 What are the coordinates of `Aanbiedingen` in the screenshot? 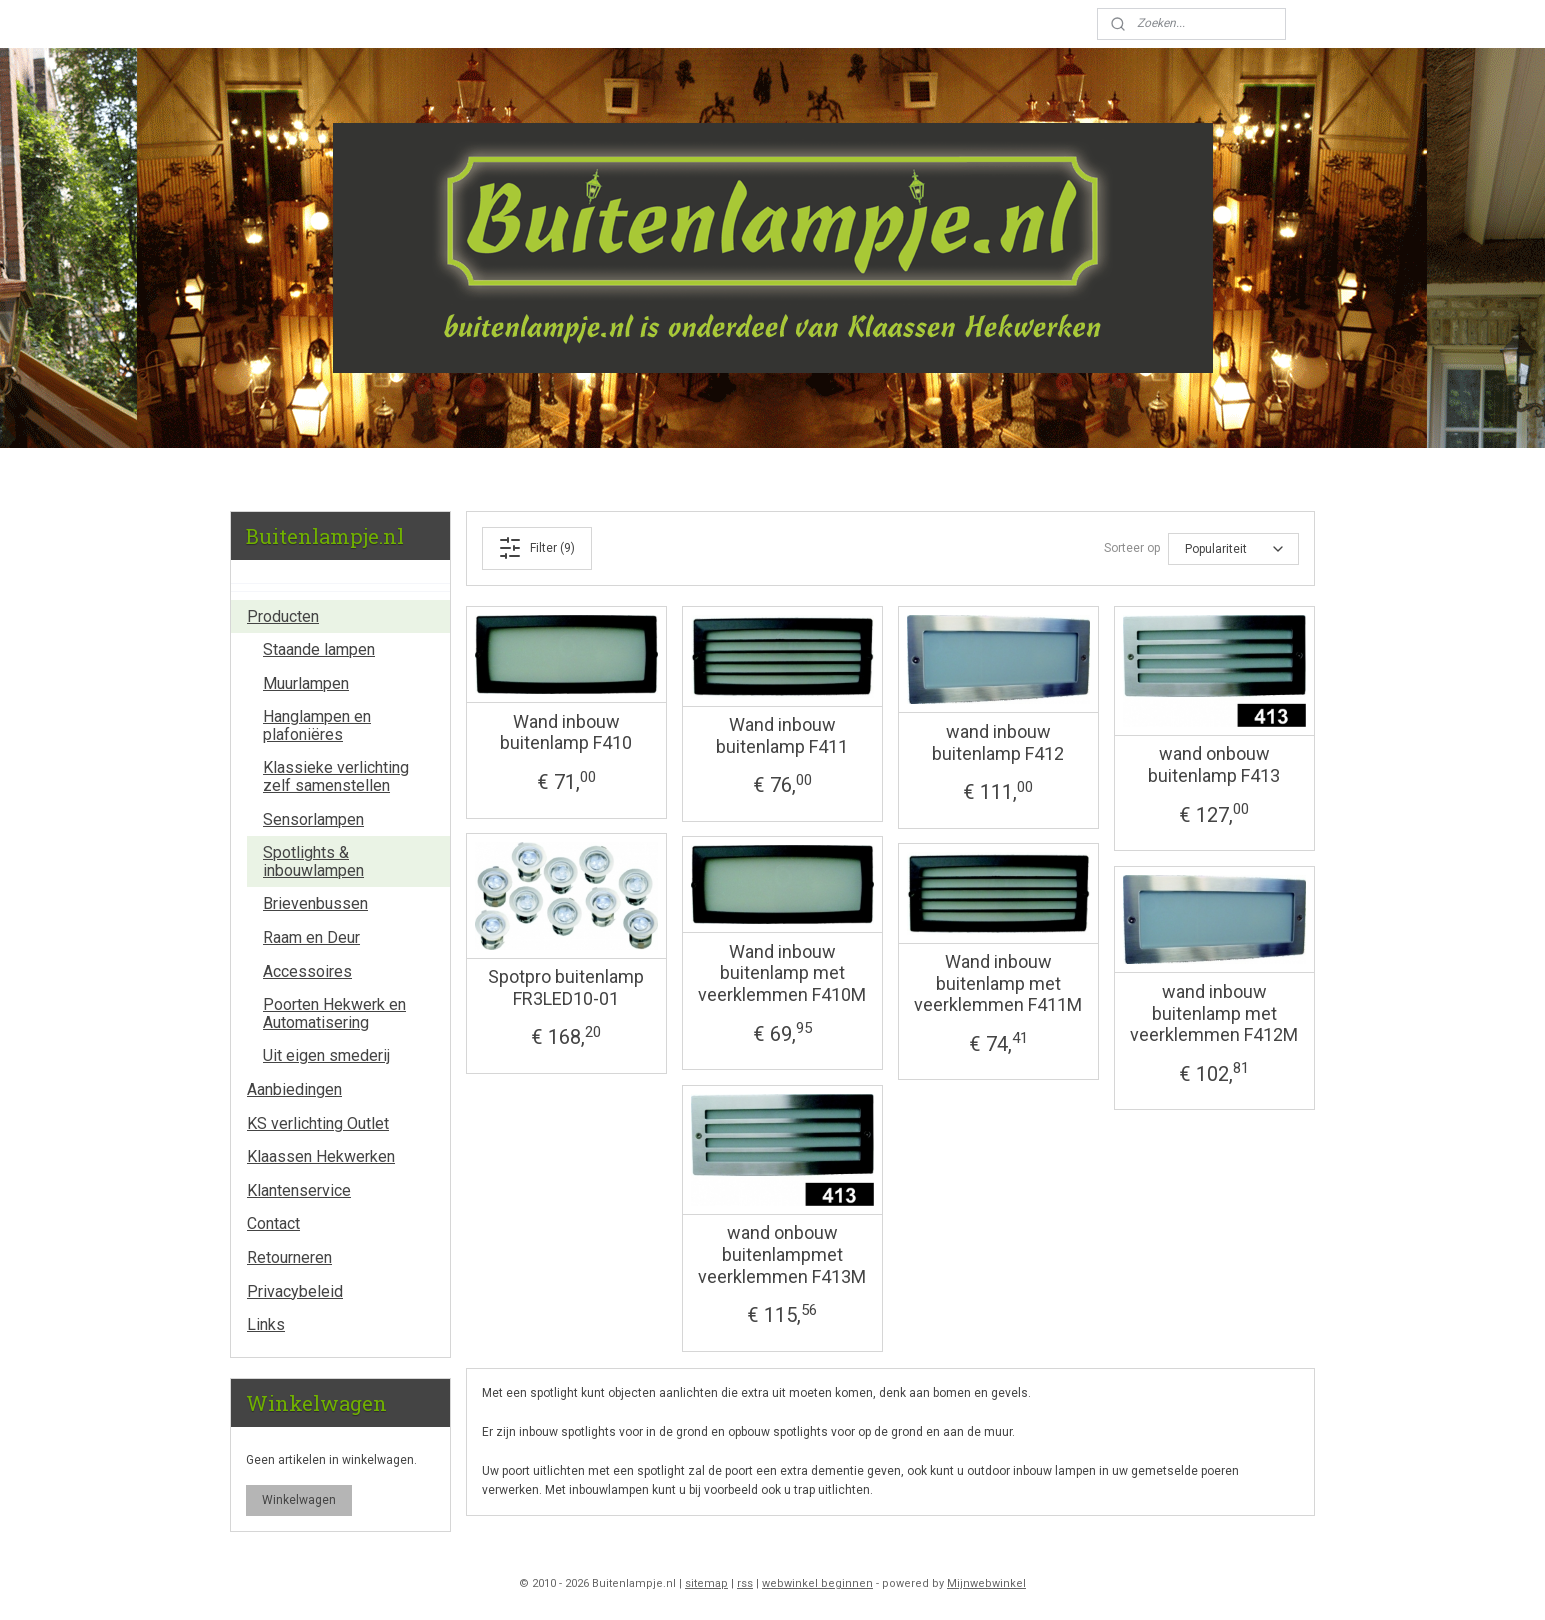 It's located at (294, 1089).